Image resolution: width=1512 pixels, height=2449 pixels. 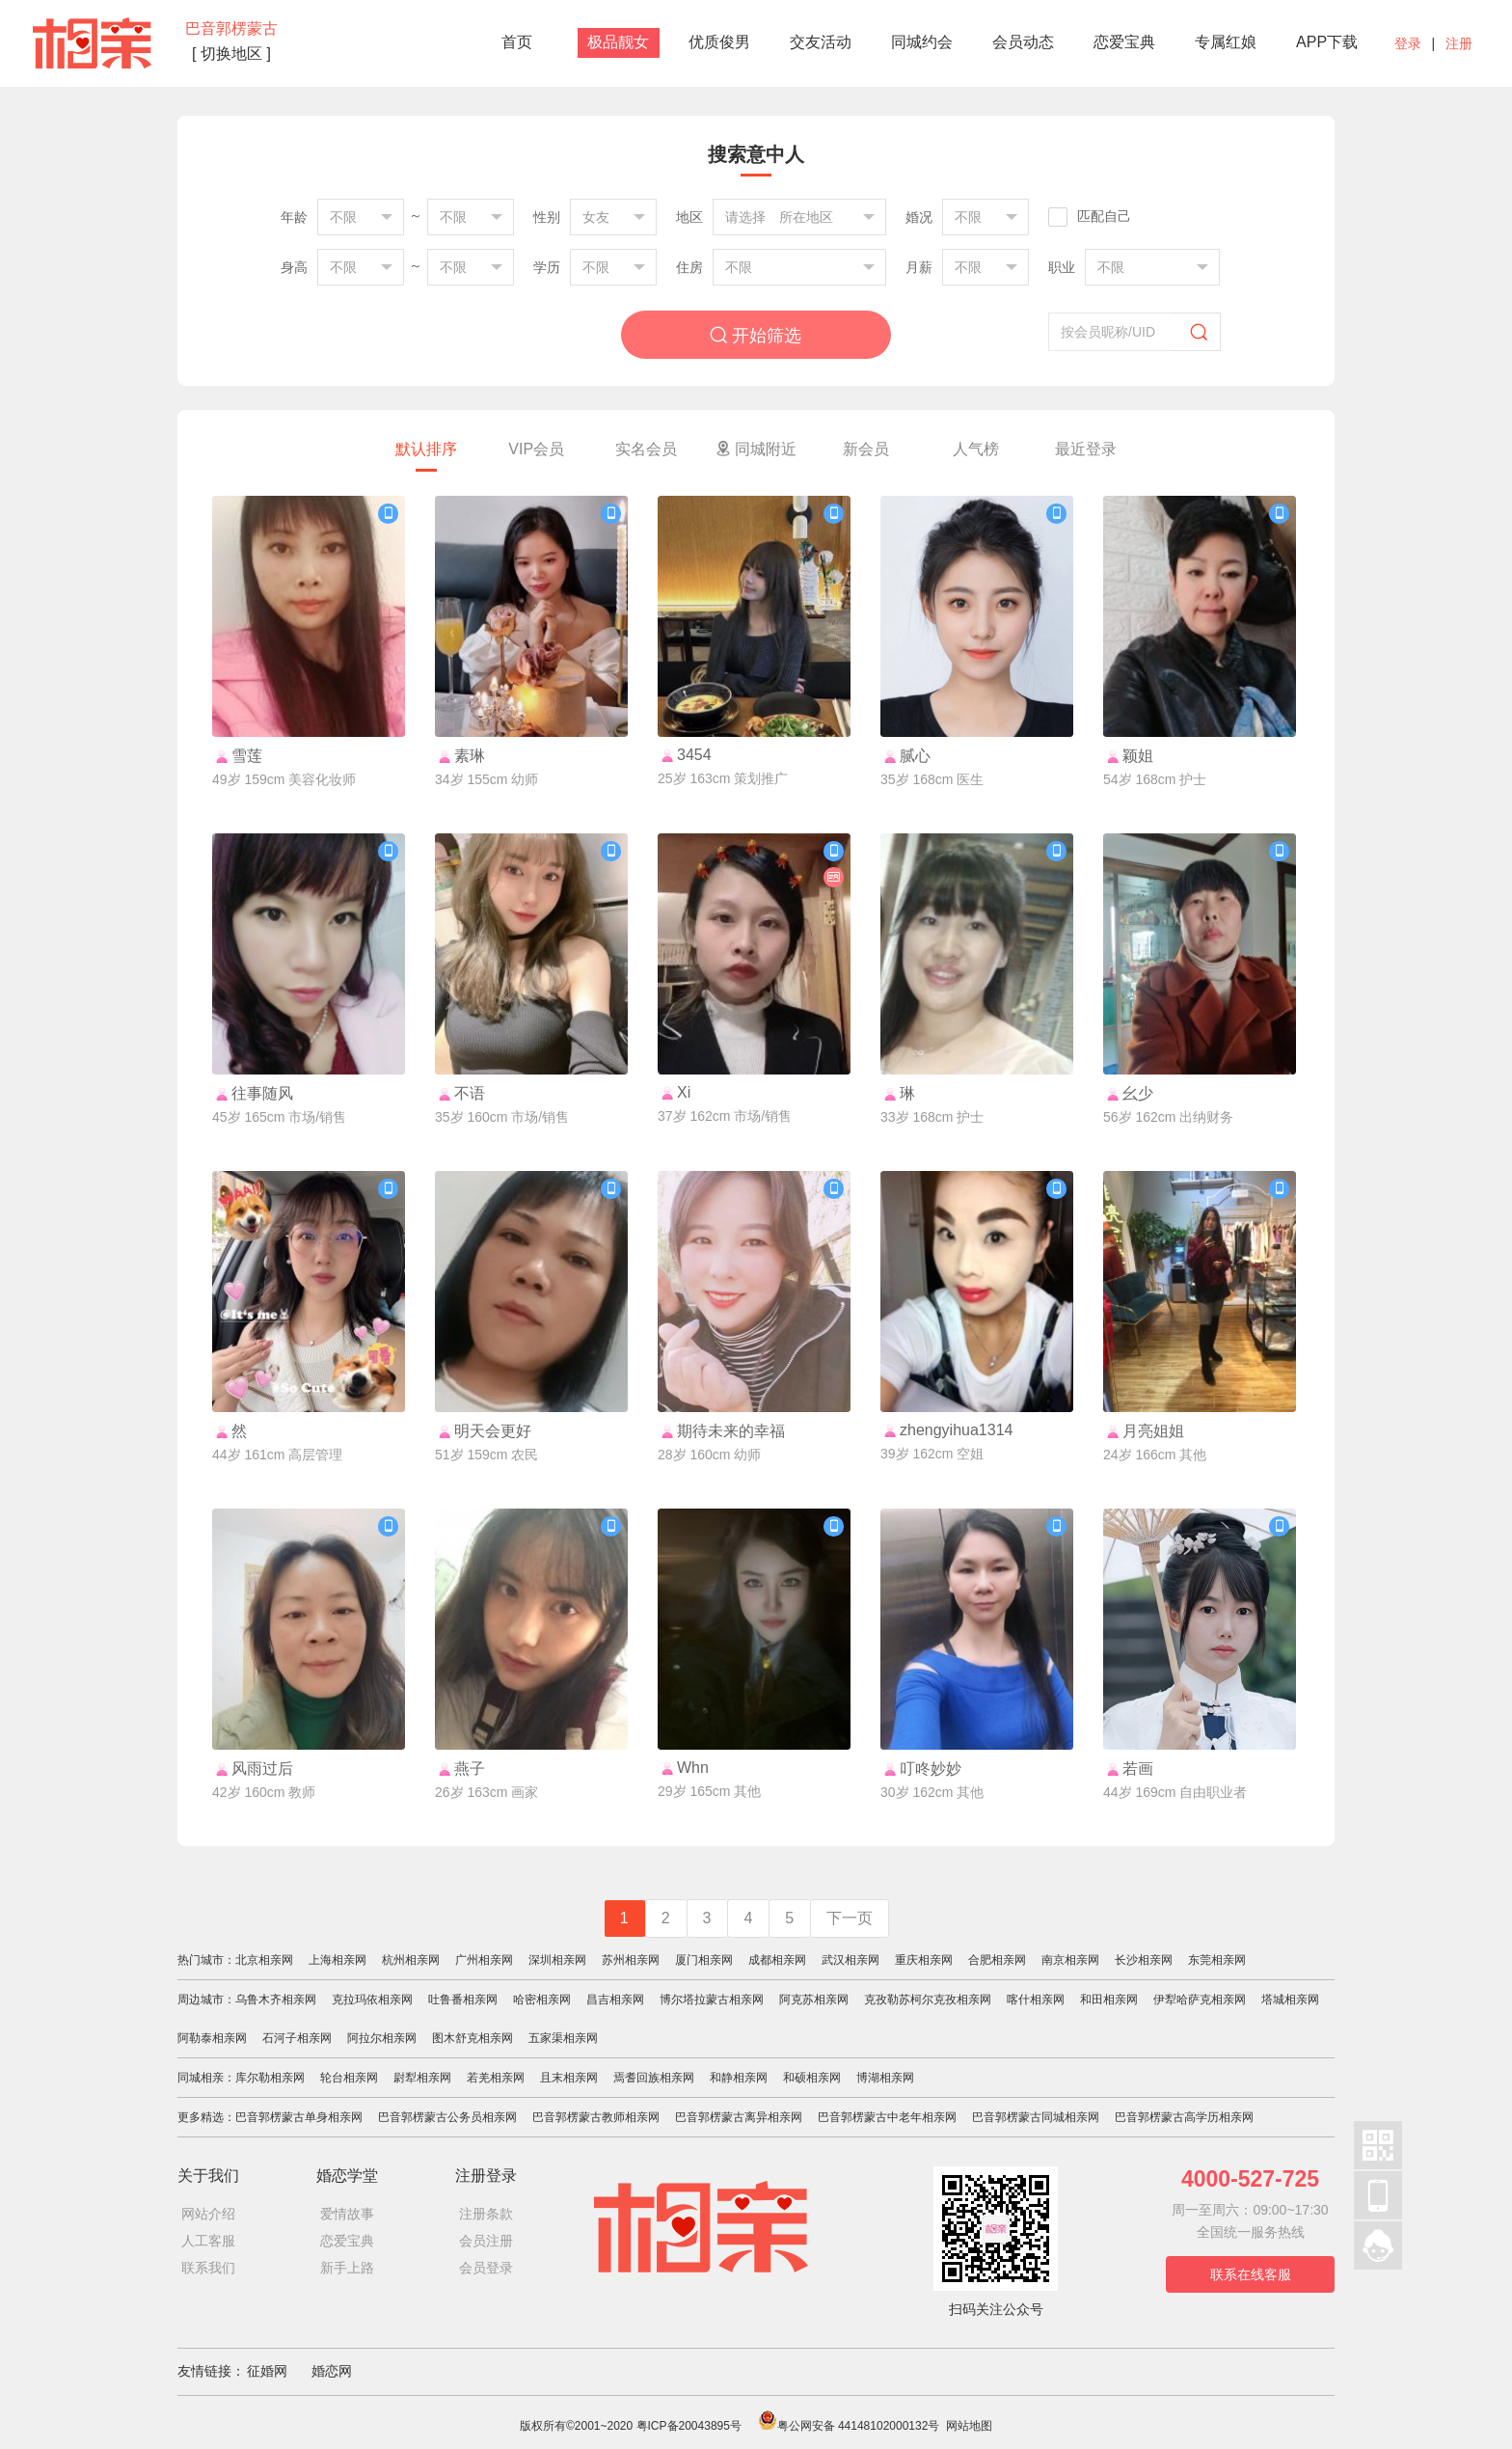 What do you see at coordinates (337, 1960) in the screenshot?
I see `上海相亲网` at bounding box center [337, 1960].